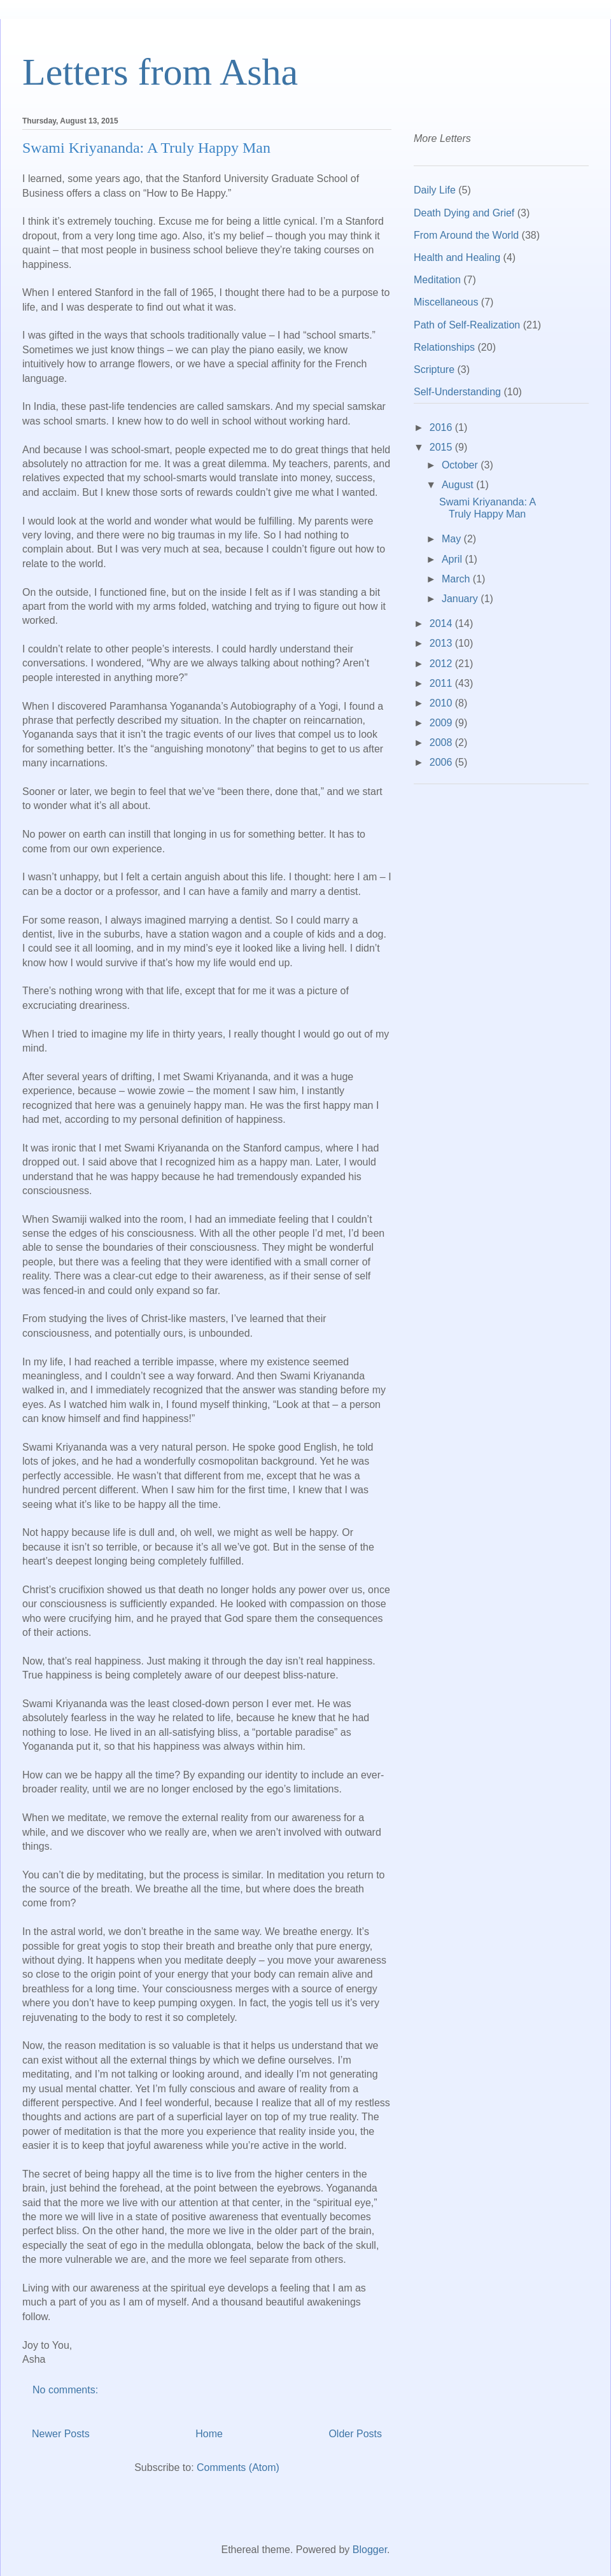 Image resolution: width=611 pixels, height=2576 pixels. I want to click on Meditation, so click(437, 279).